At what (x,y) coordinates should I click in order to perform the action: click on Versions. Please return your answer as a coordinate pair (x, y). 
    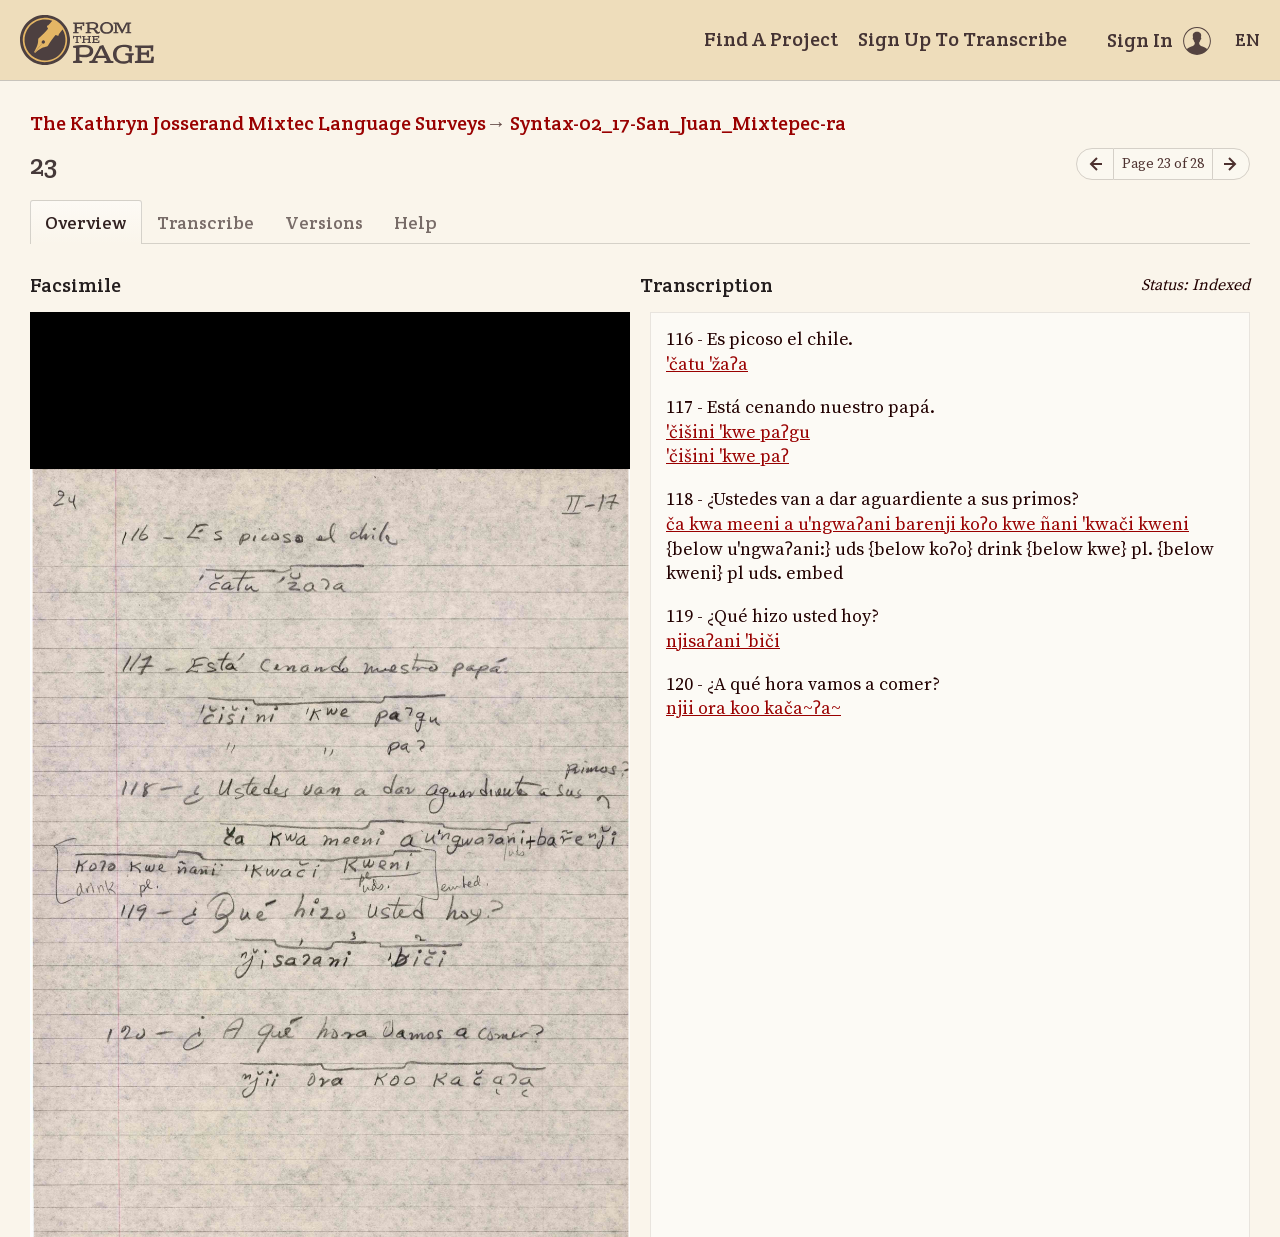
    Looking at the image, I should click on (324, 222).